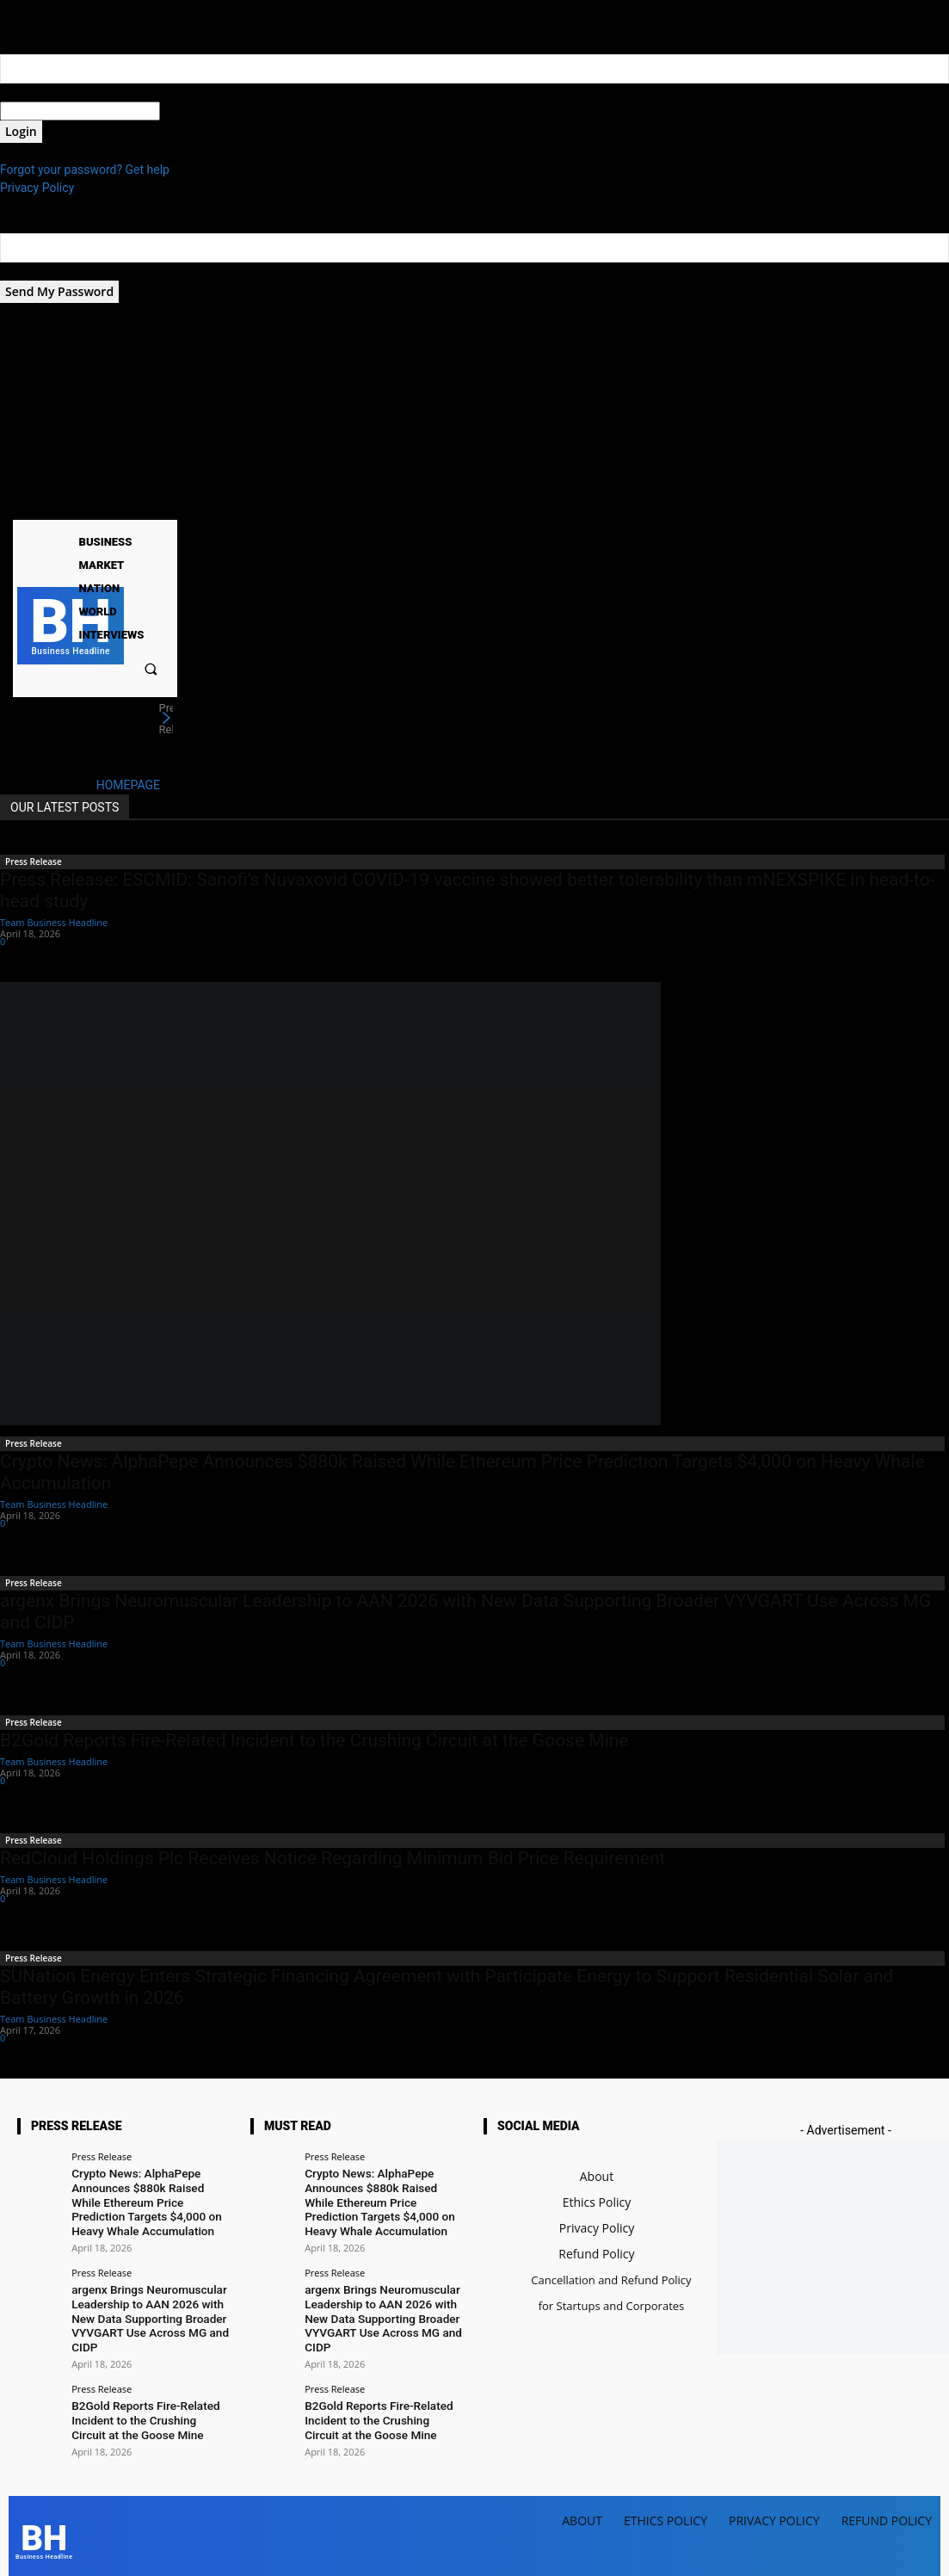 The width and height of the screenshot is (949, 2576). I want to click on [button], so click(150, 668).